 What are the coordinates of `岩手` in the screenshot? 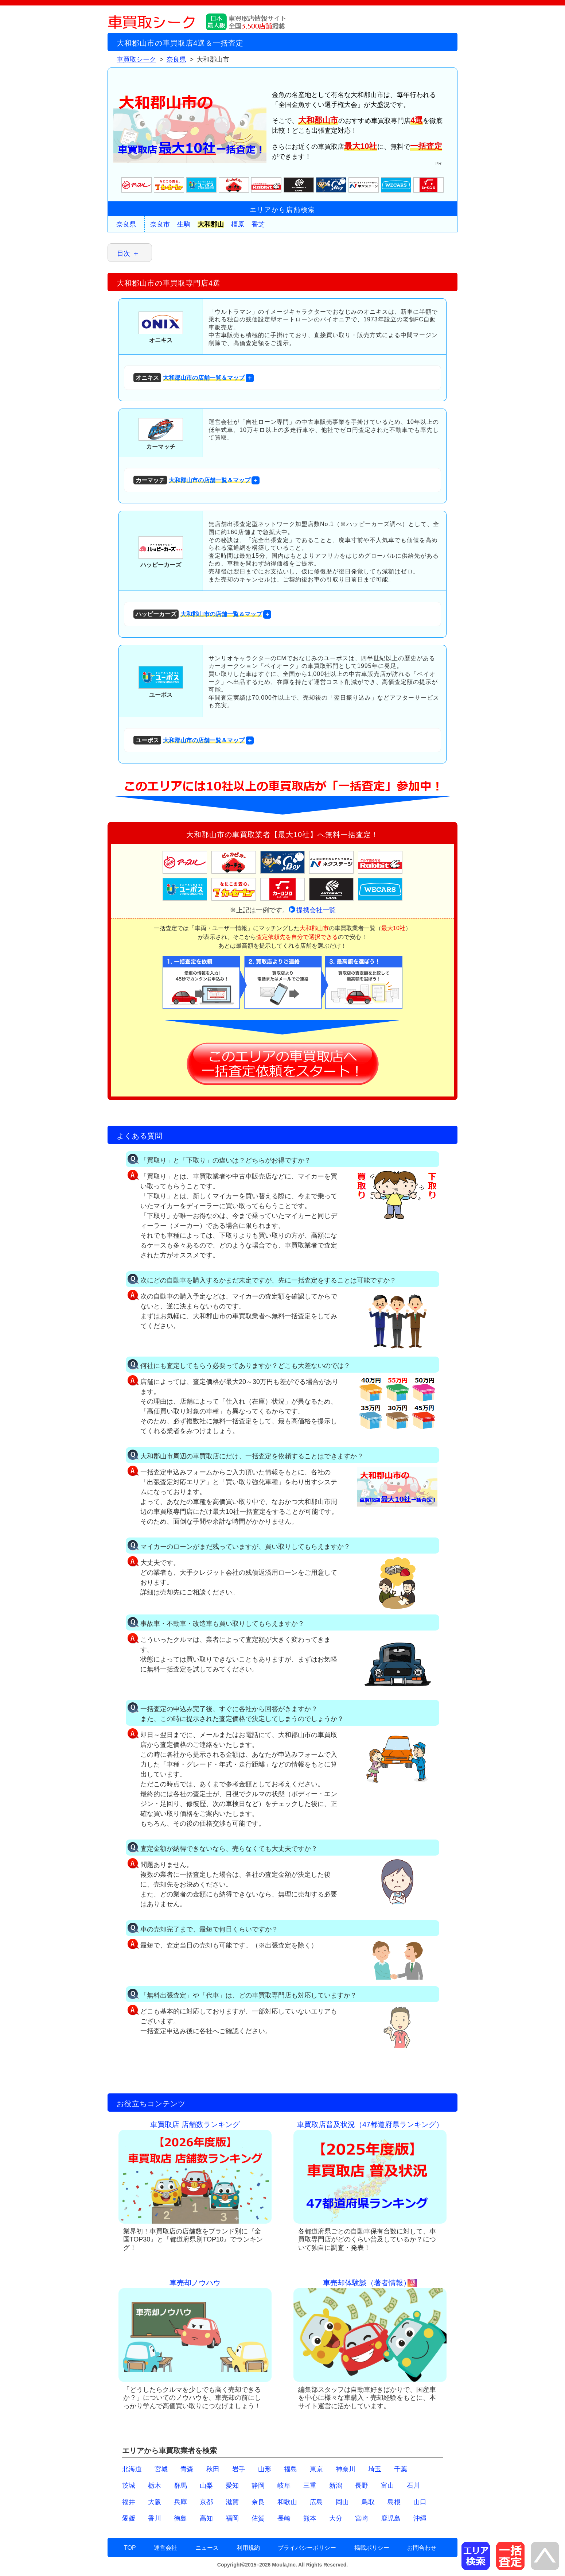 It's located at (238, 2469).